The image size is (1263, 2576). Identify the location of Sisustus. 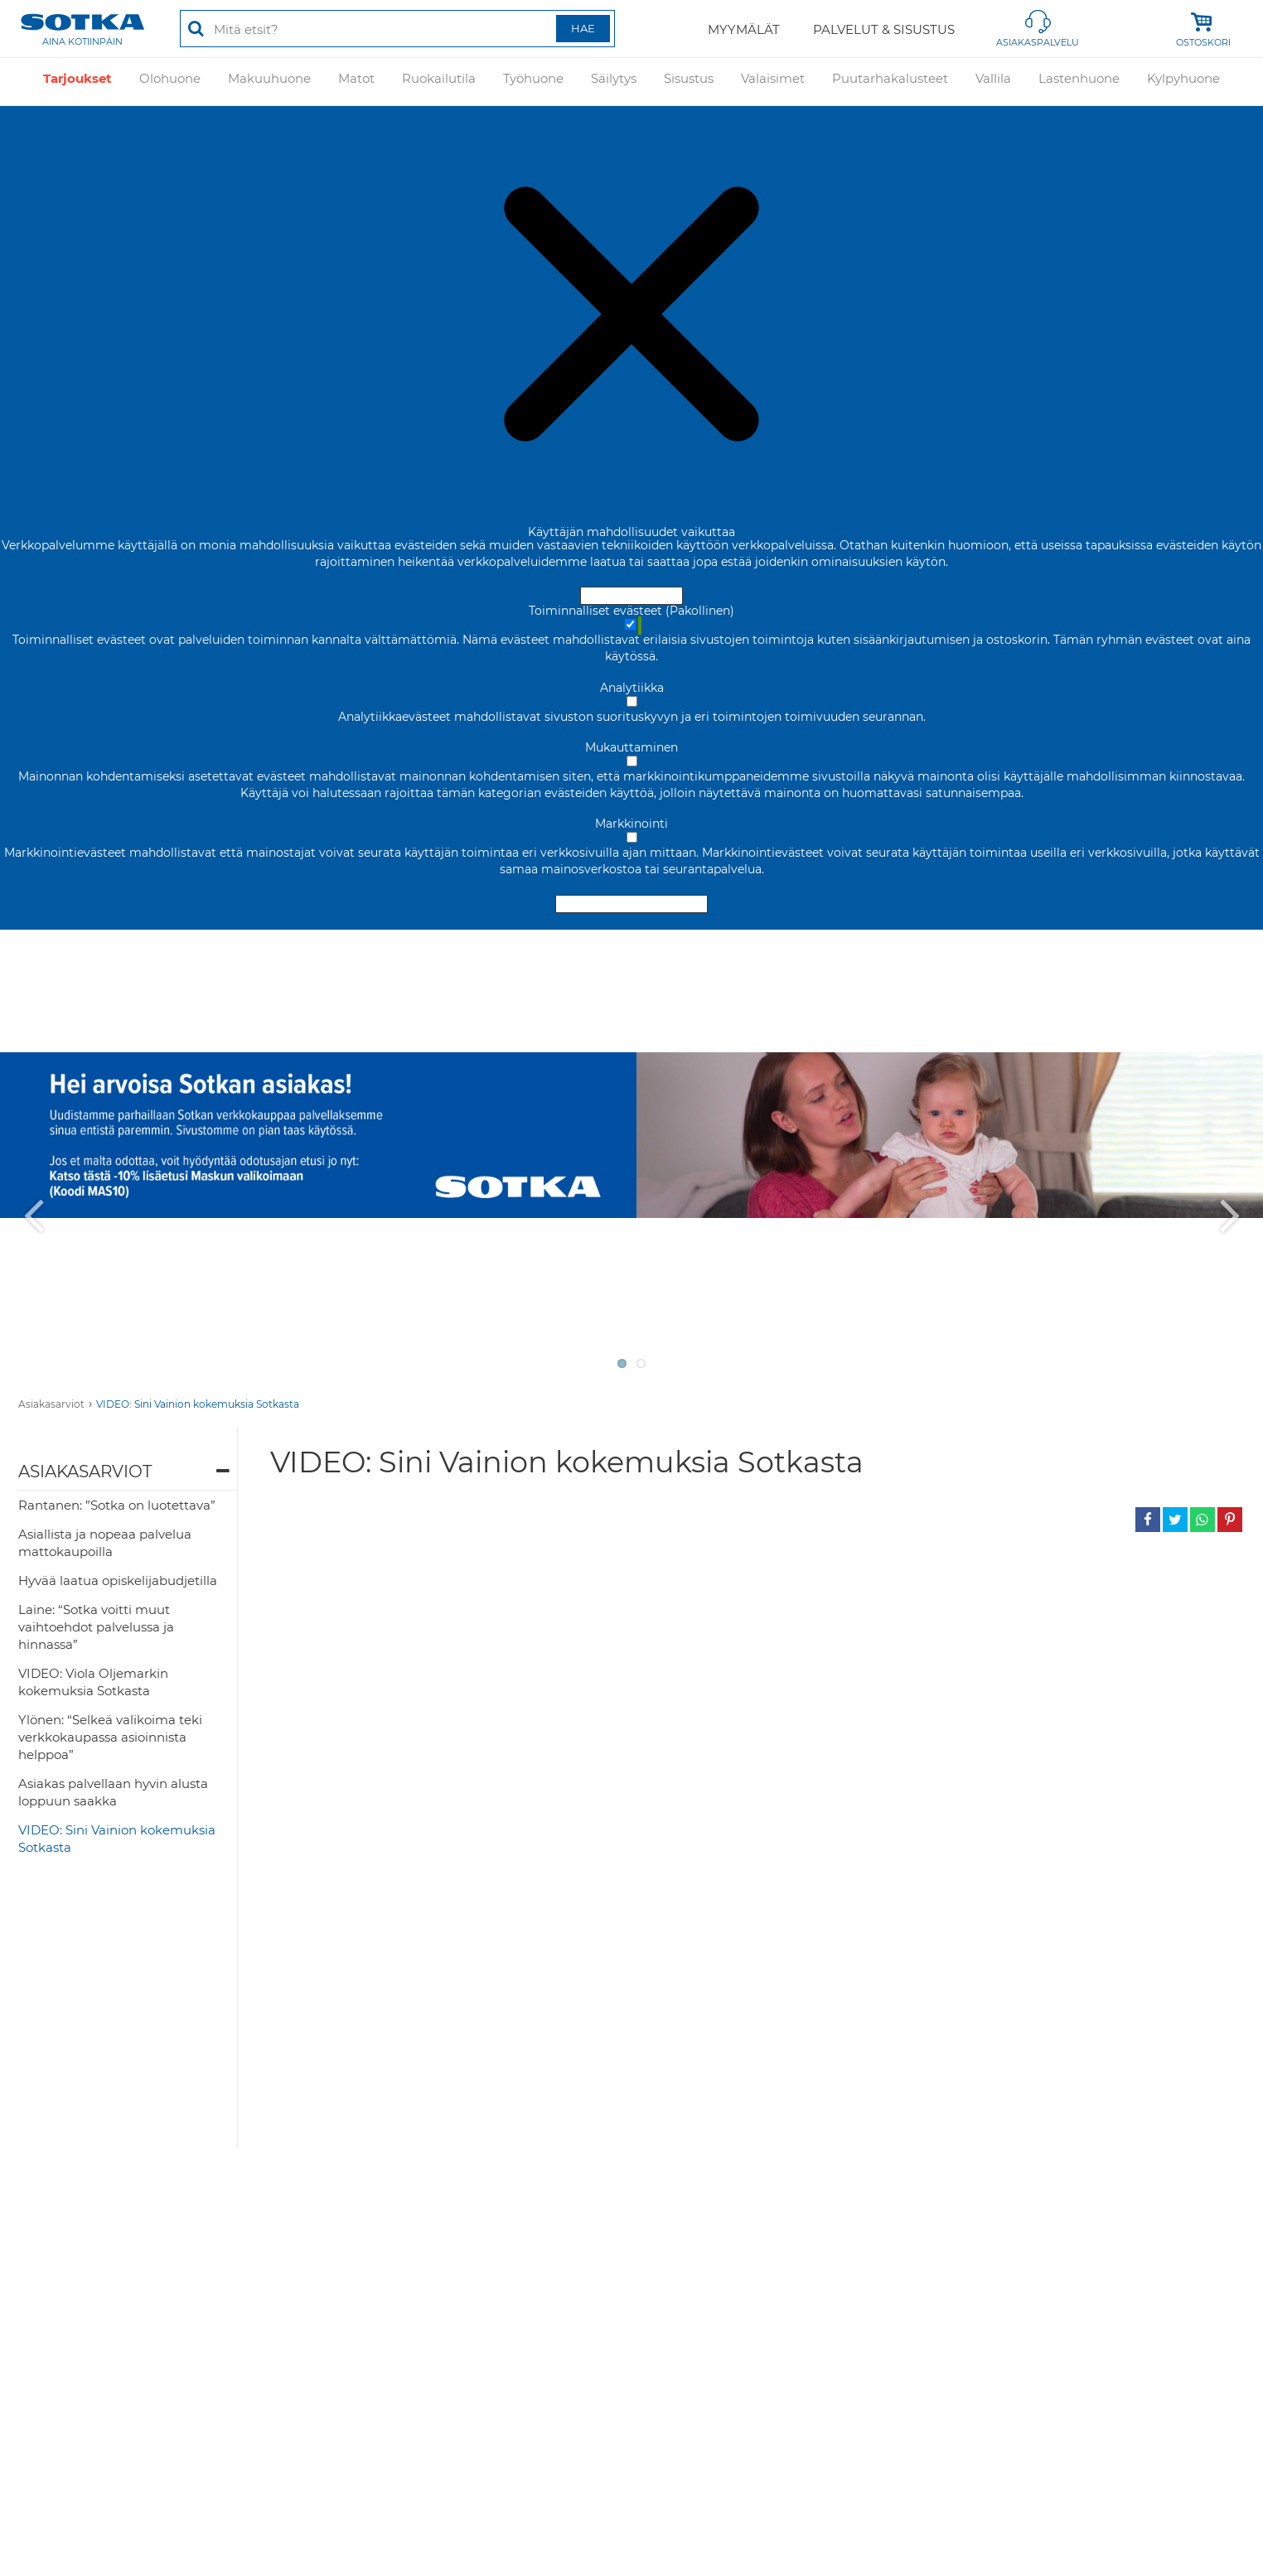
(689, 81).